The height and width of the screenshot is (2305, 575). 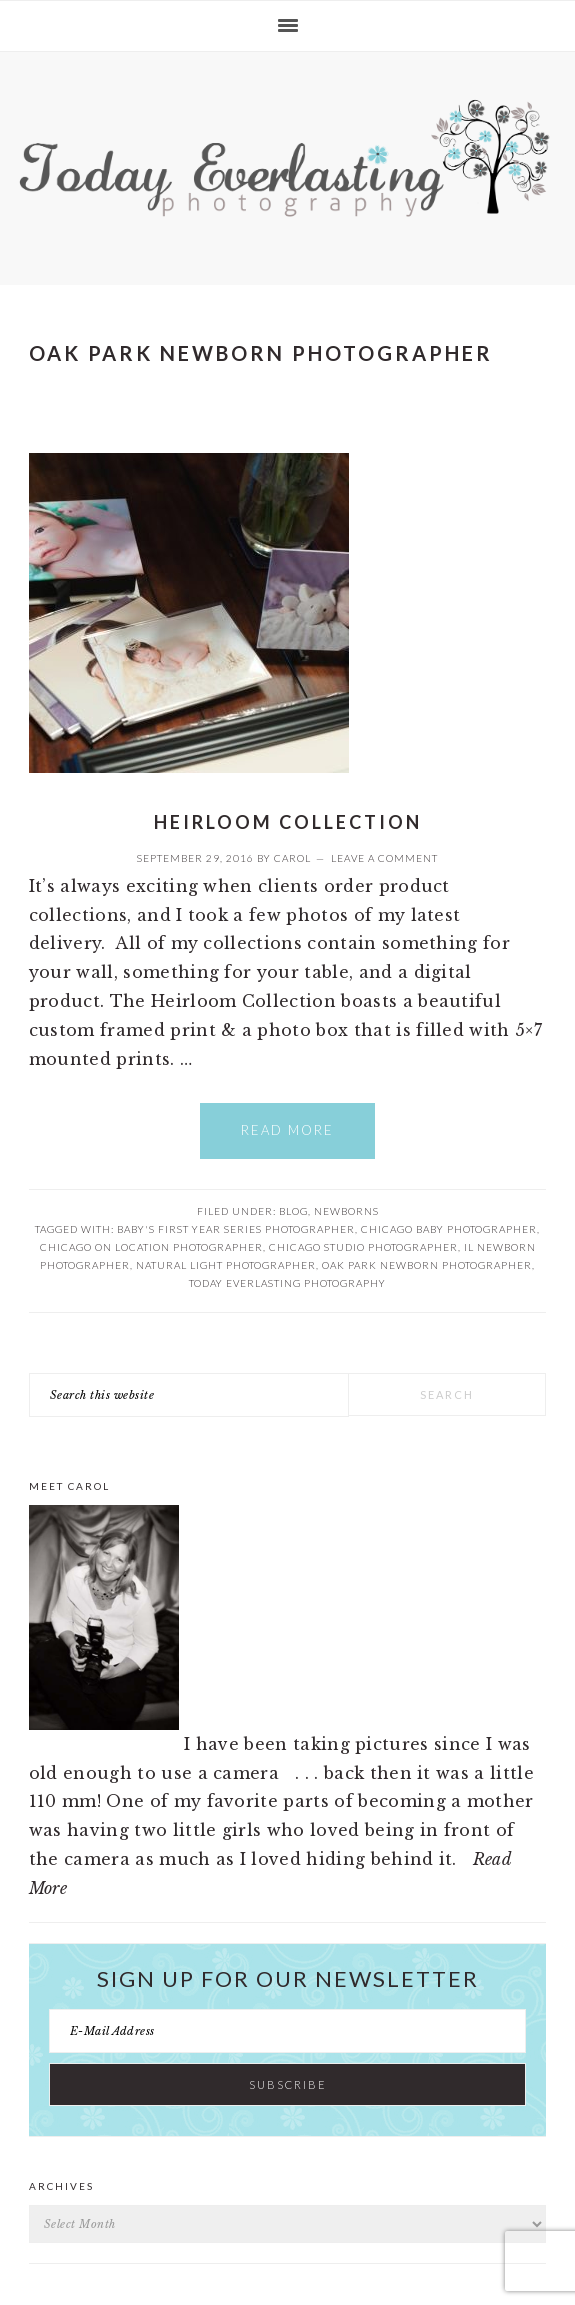 I want to click on Today Everlasting Photography, so click(x=287, y=1283).